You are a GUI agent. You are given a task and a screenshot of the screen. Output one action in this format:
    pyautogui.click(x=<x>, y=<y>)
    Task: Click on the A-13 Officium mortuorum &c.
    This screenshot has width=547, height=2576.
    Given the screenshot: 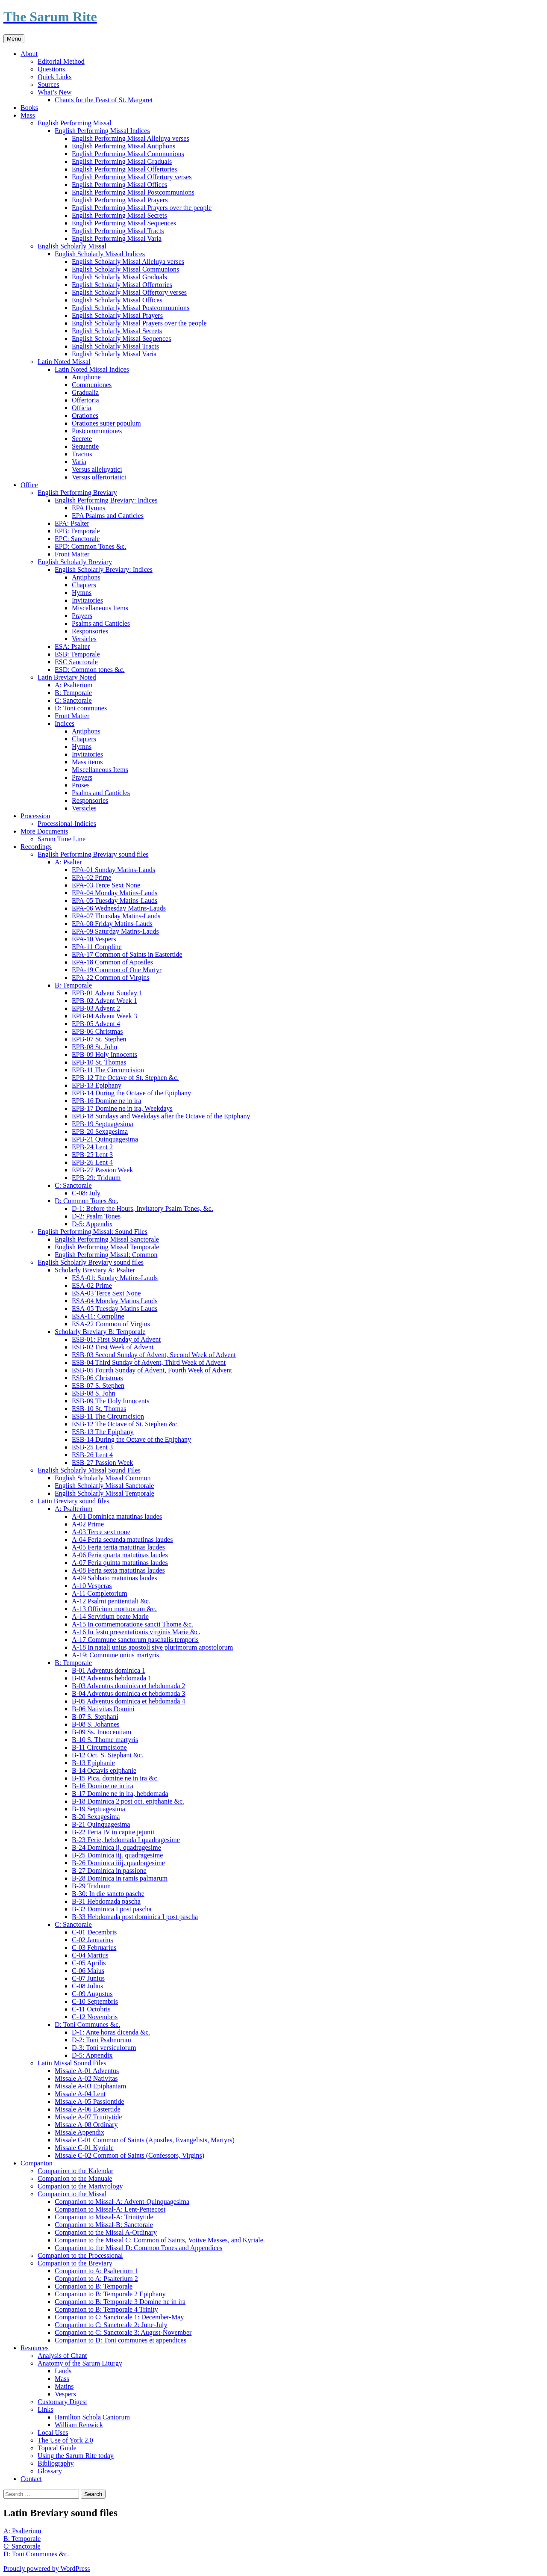 What is the action you would take?
    pyautogui.click(x=114, y=1608)
    